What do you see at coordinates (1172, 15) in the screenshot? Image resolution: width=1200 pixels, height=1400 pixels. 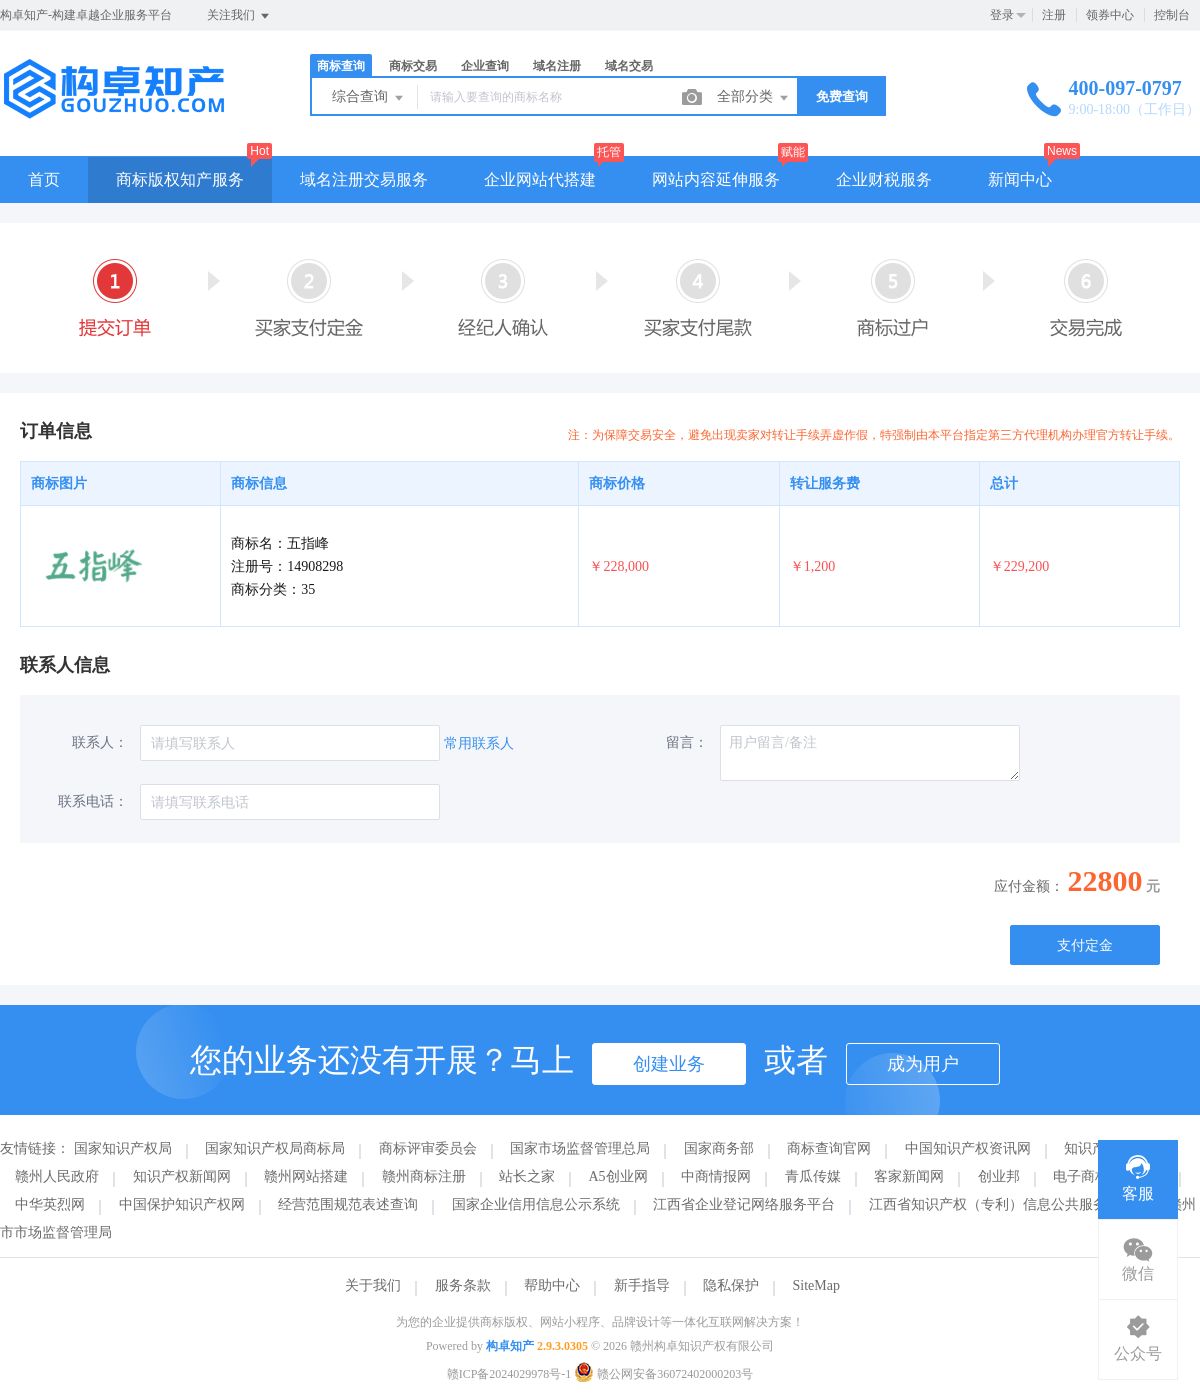 I see `控制台` at bounding box center [1172, 15].